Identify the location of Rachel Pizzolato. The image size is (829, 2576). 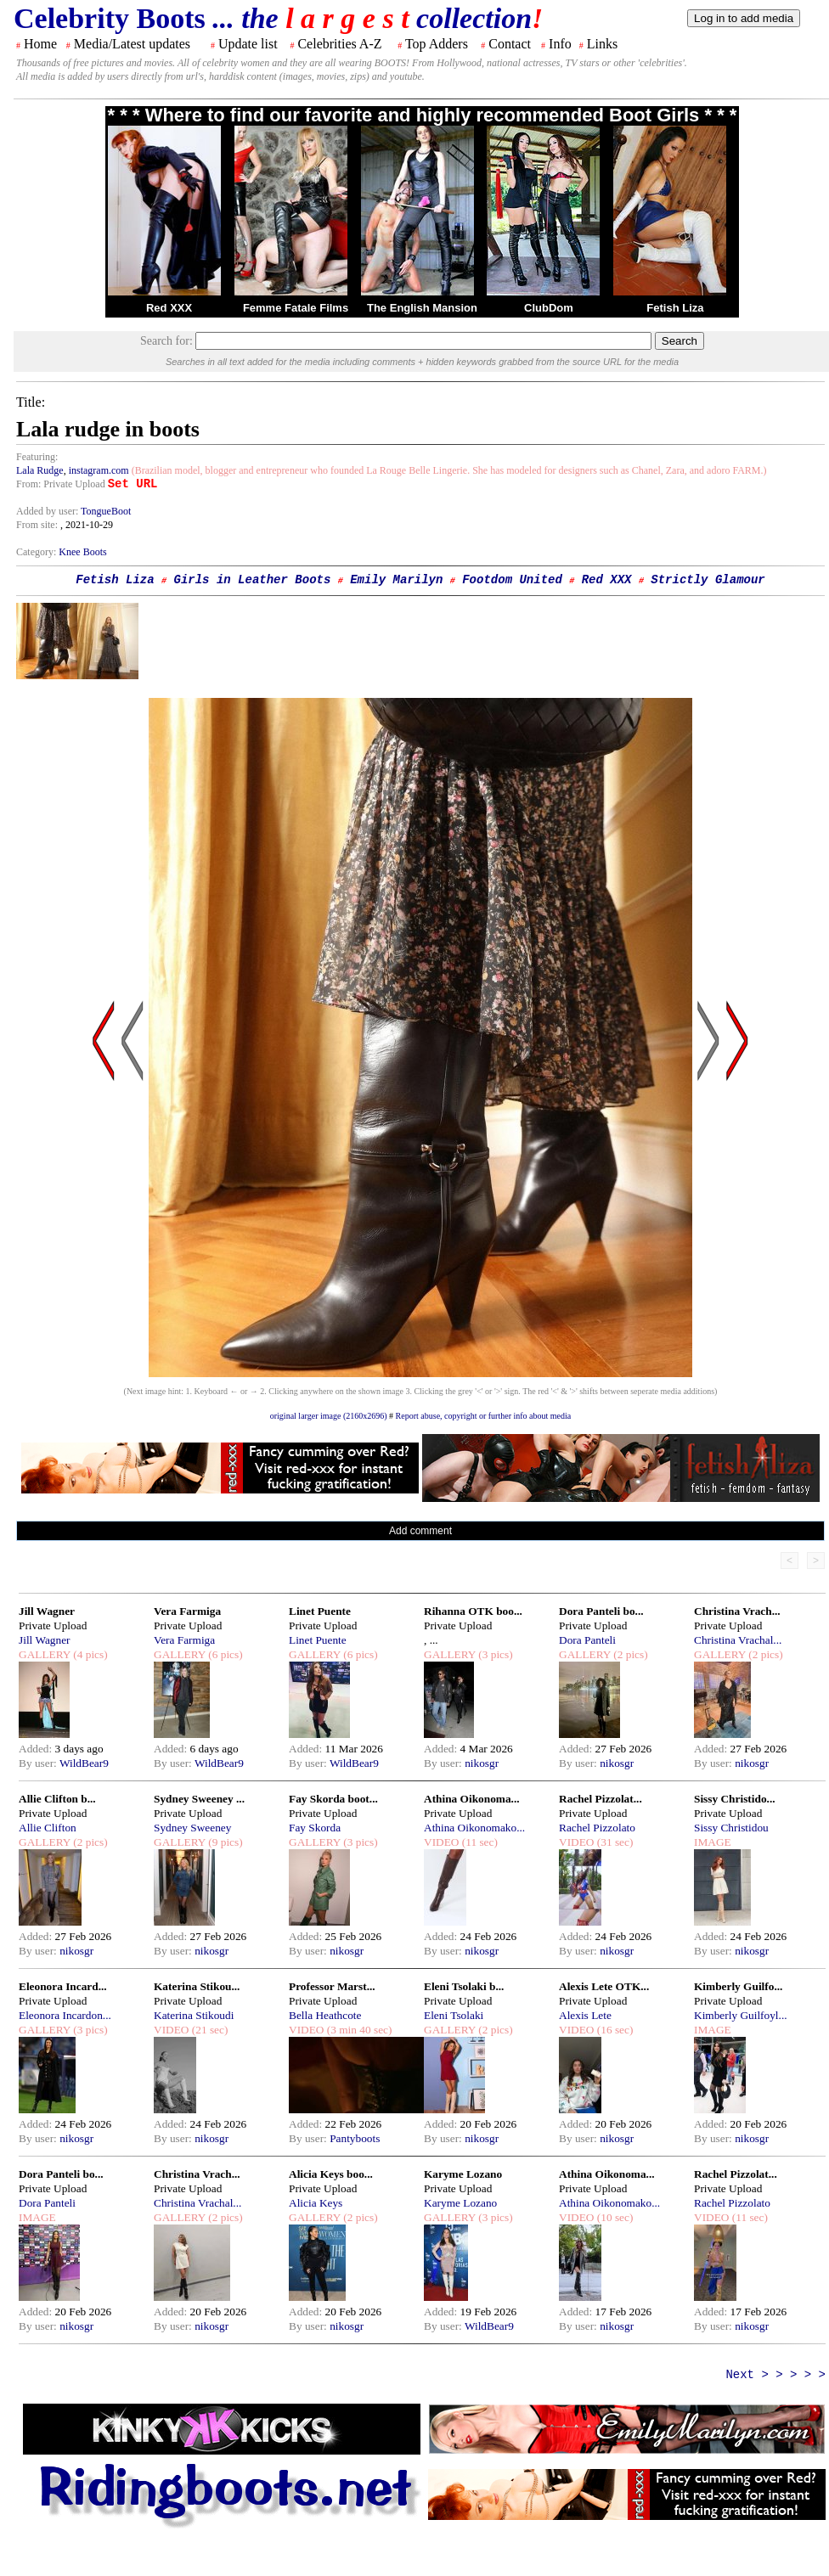
(597, 1827).